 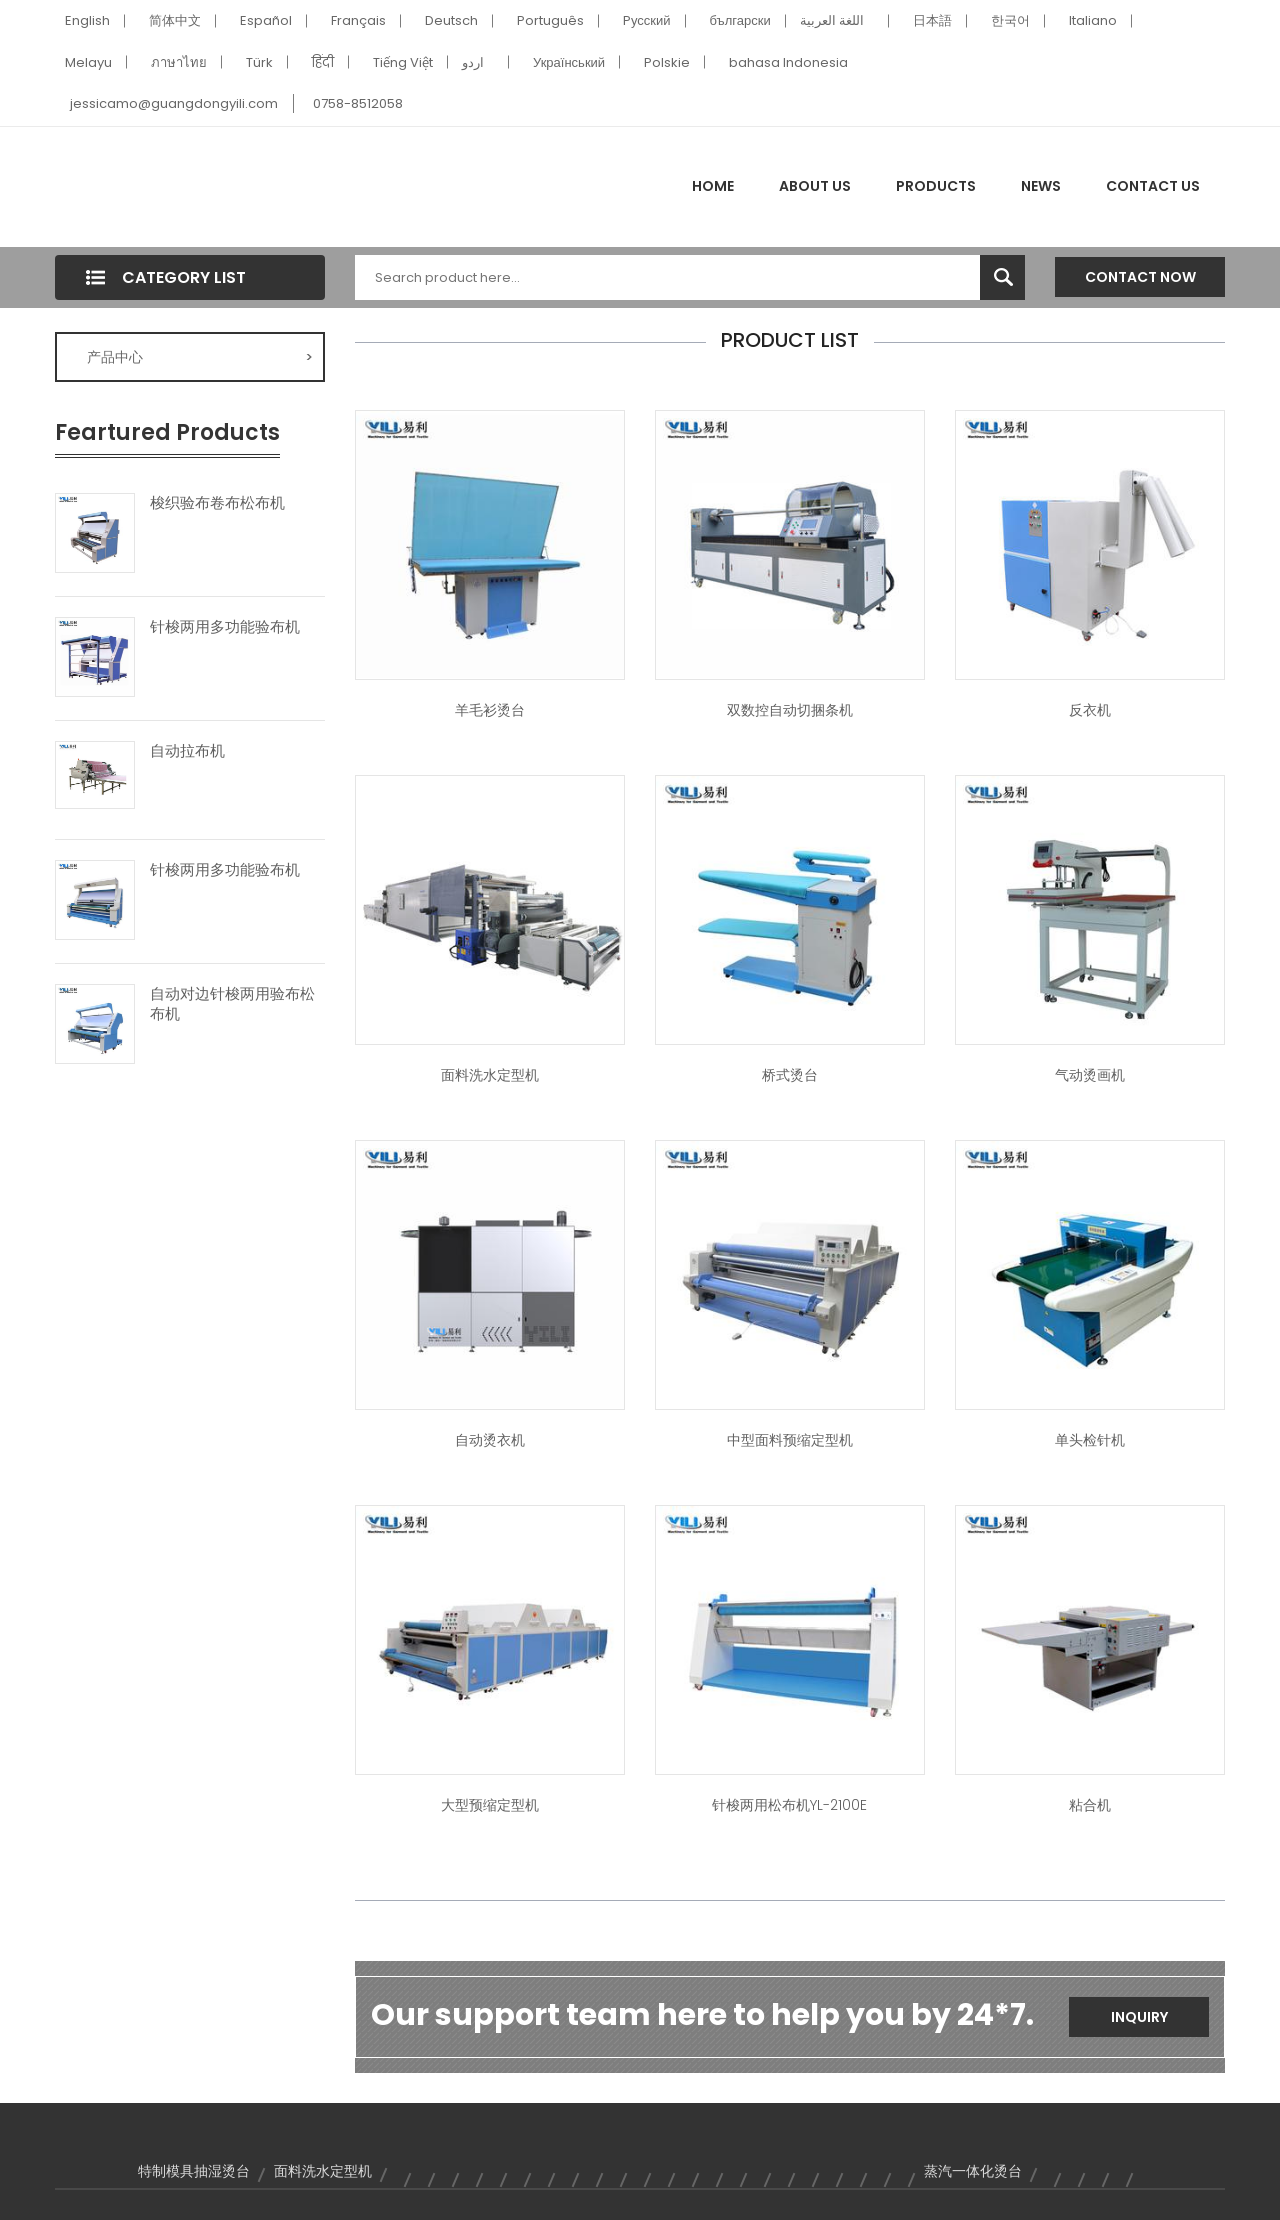 What do you see at coordinates (1153, 186) in the screenshot?
I see `Contact Us` at bounding box center [1153, 186].